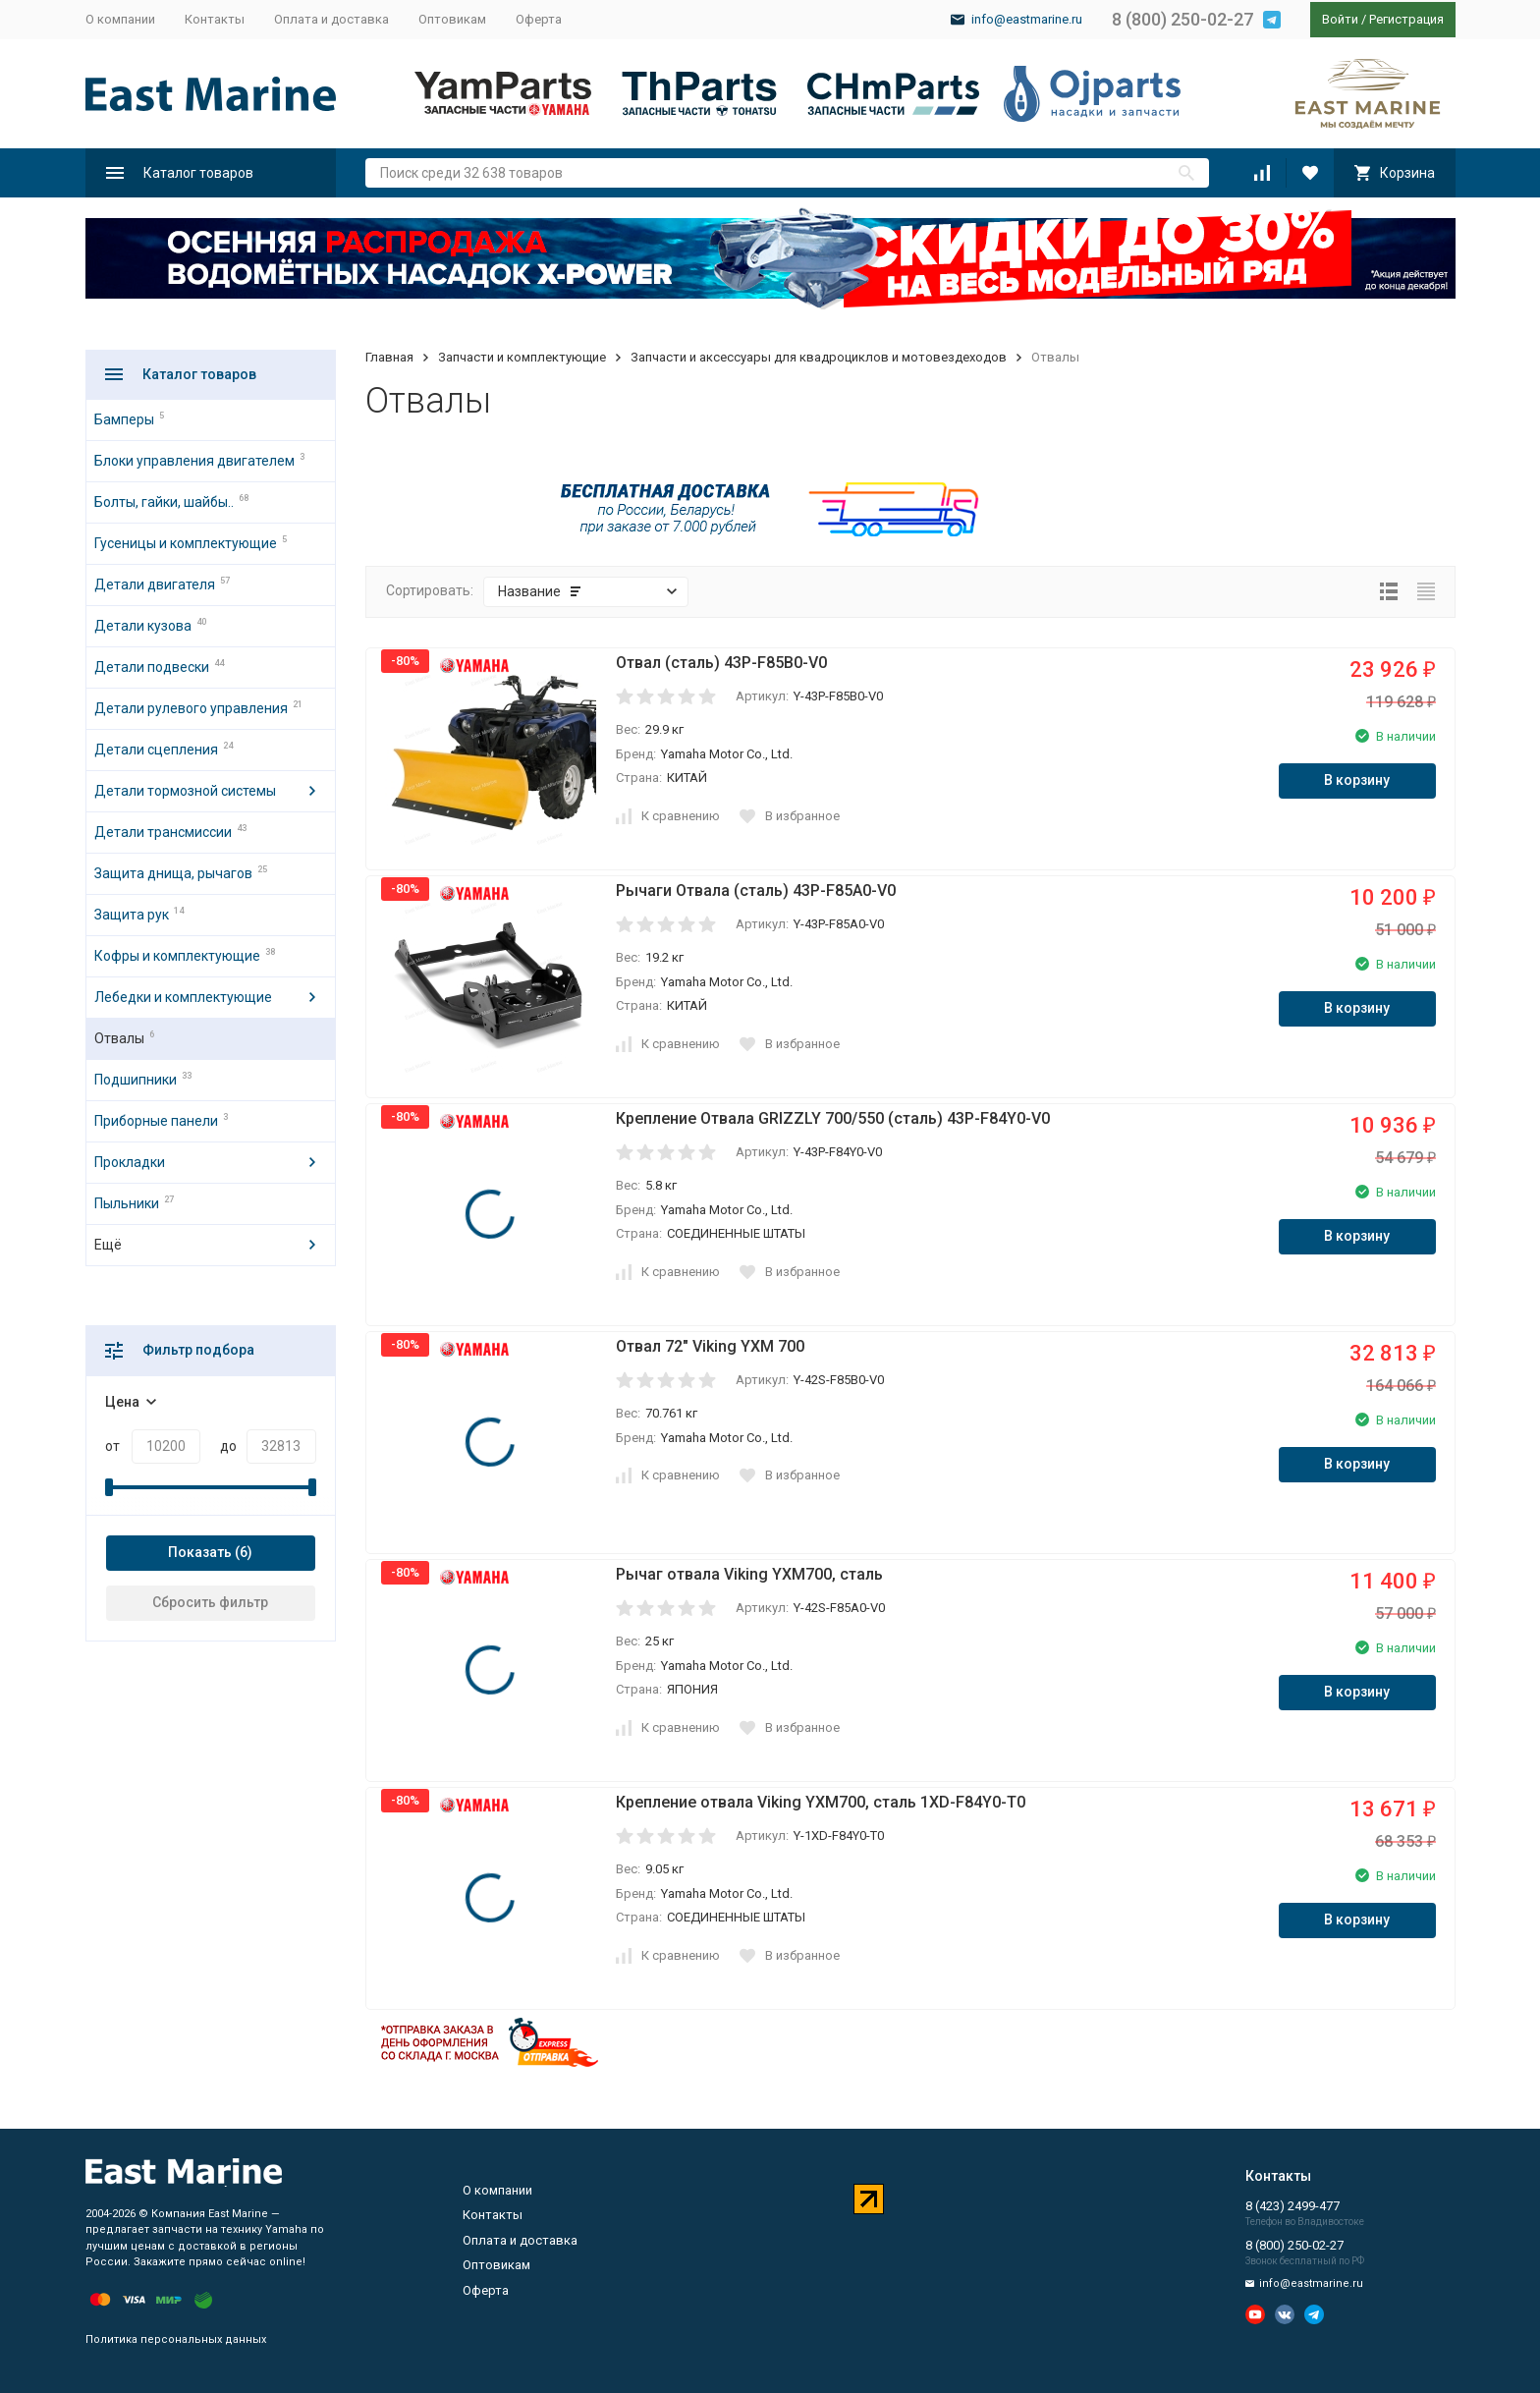  Describe the element at coordinates (156, 1121) in the screenshot. I see `Приборные панели` at that location.